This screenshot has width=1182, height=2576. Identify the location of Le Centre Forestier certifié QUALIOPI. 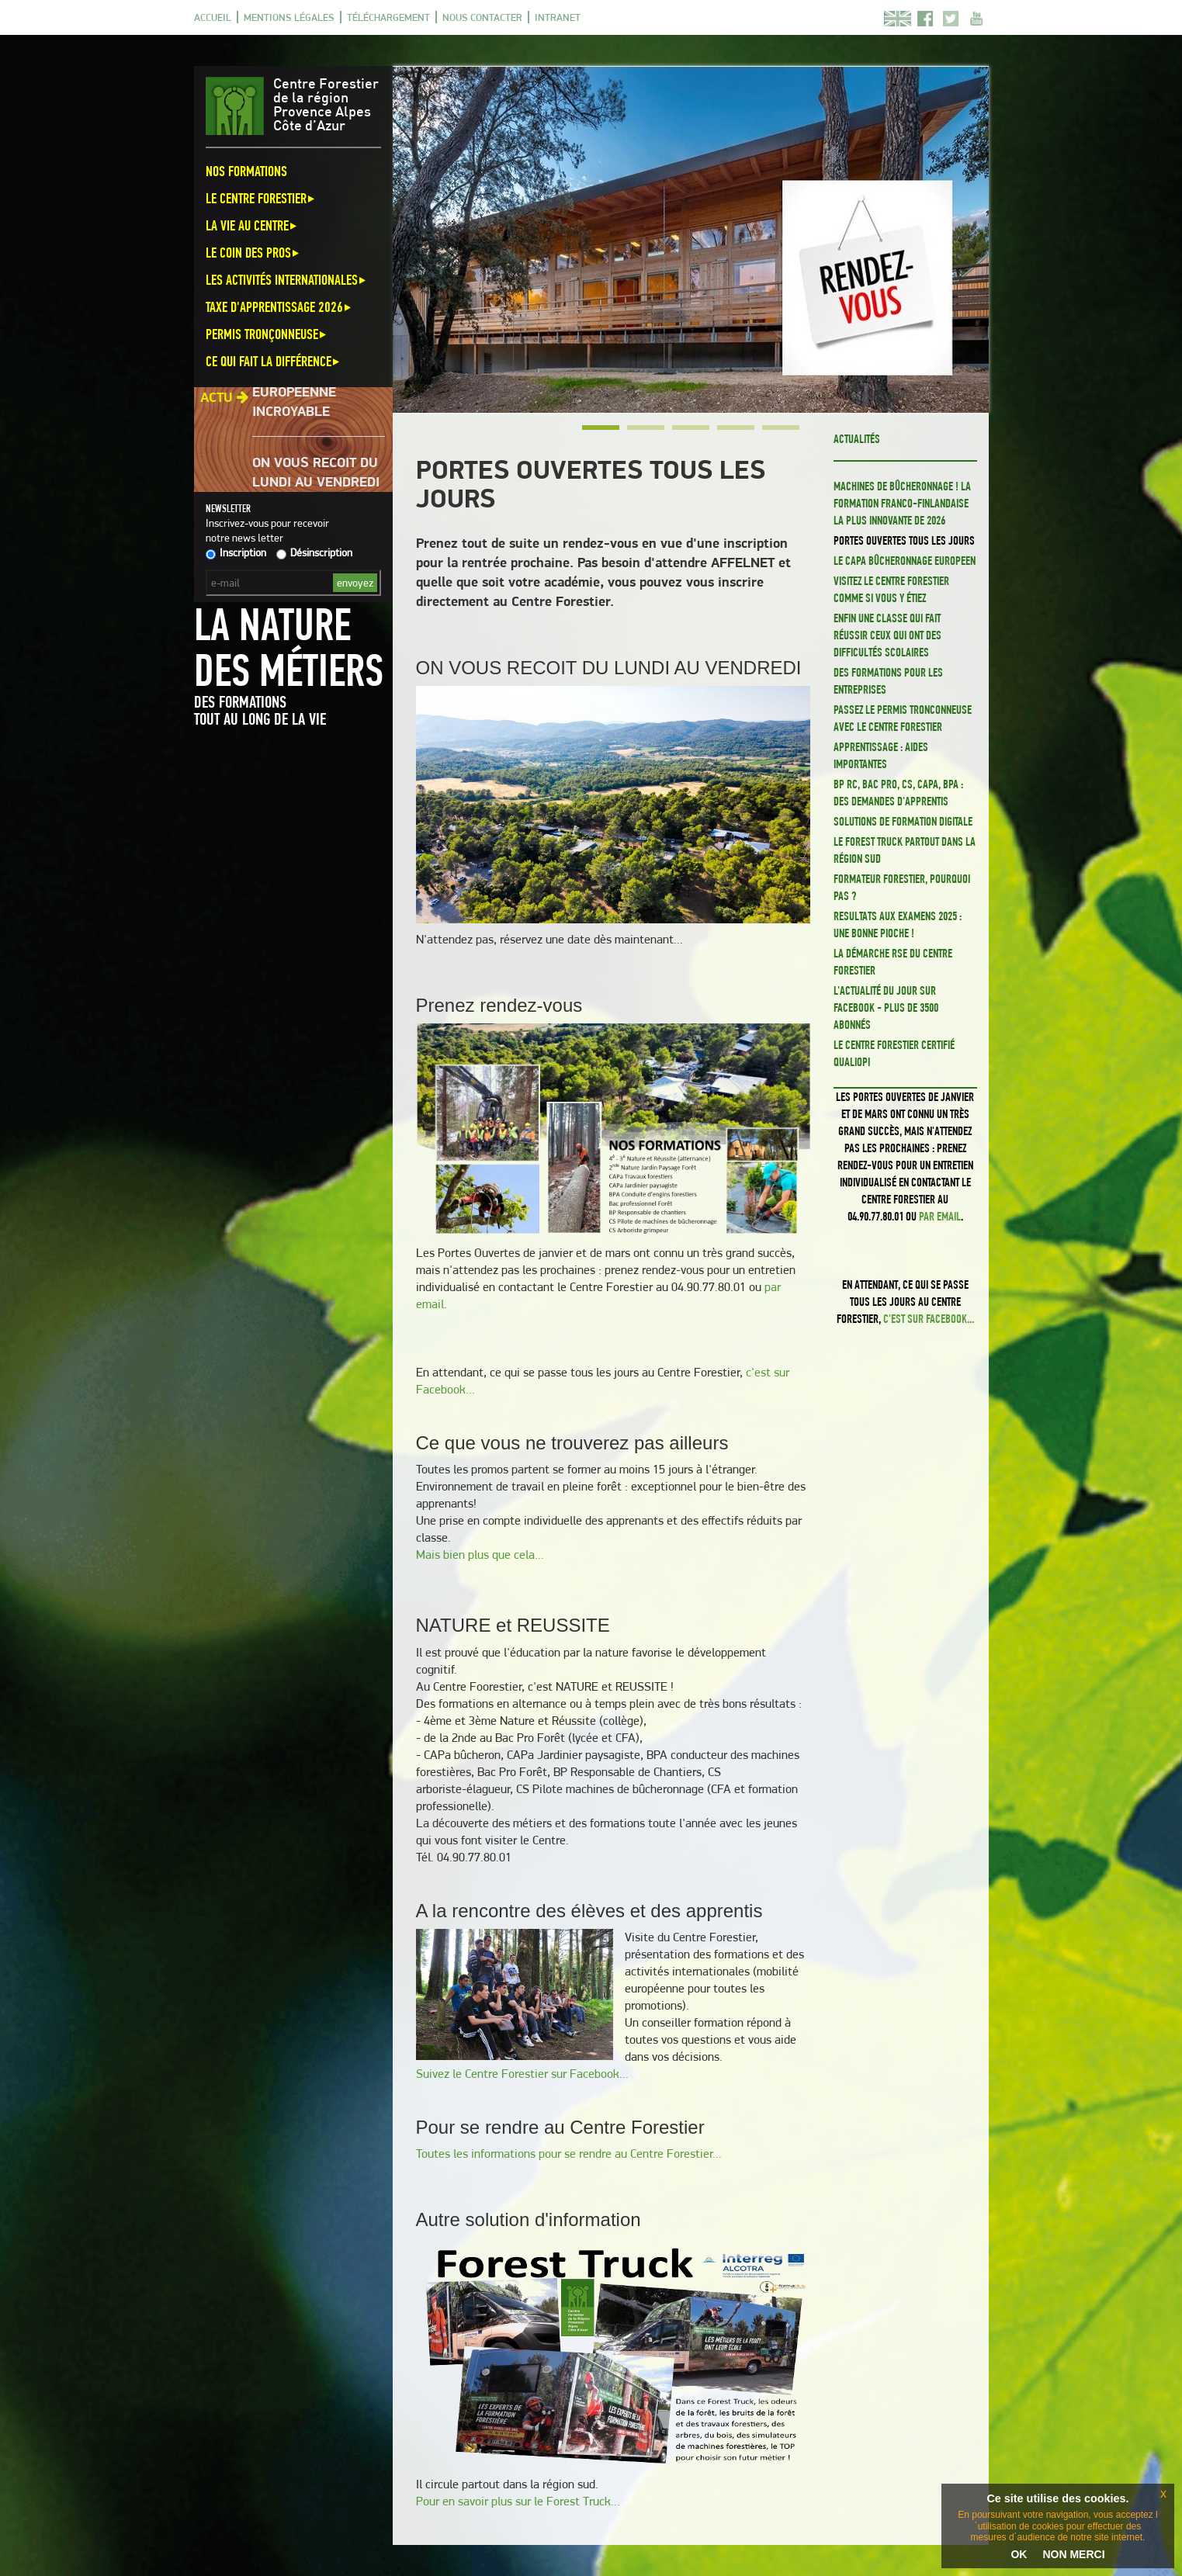
(894, 1053).